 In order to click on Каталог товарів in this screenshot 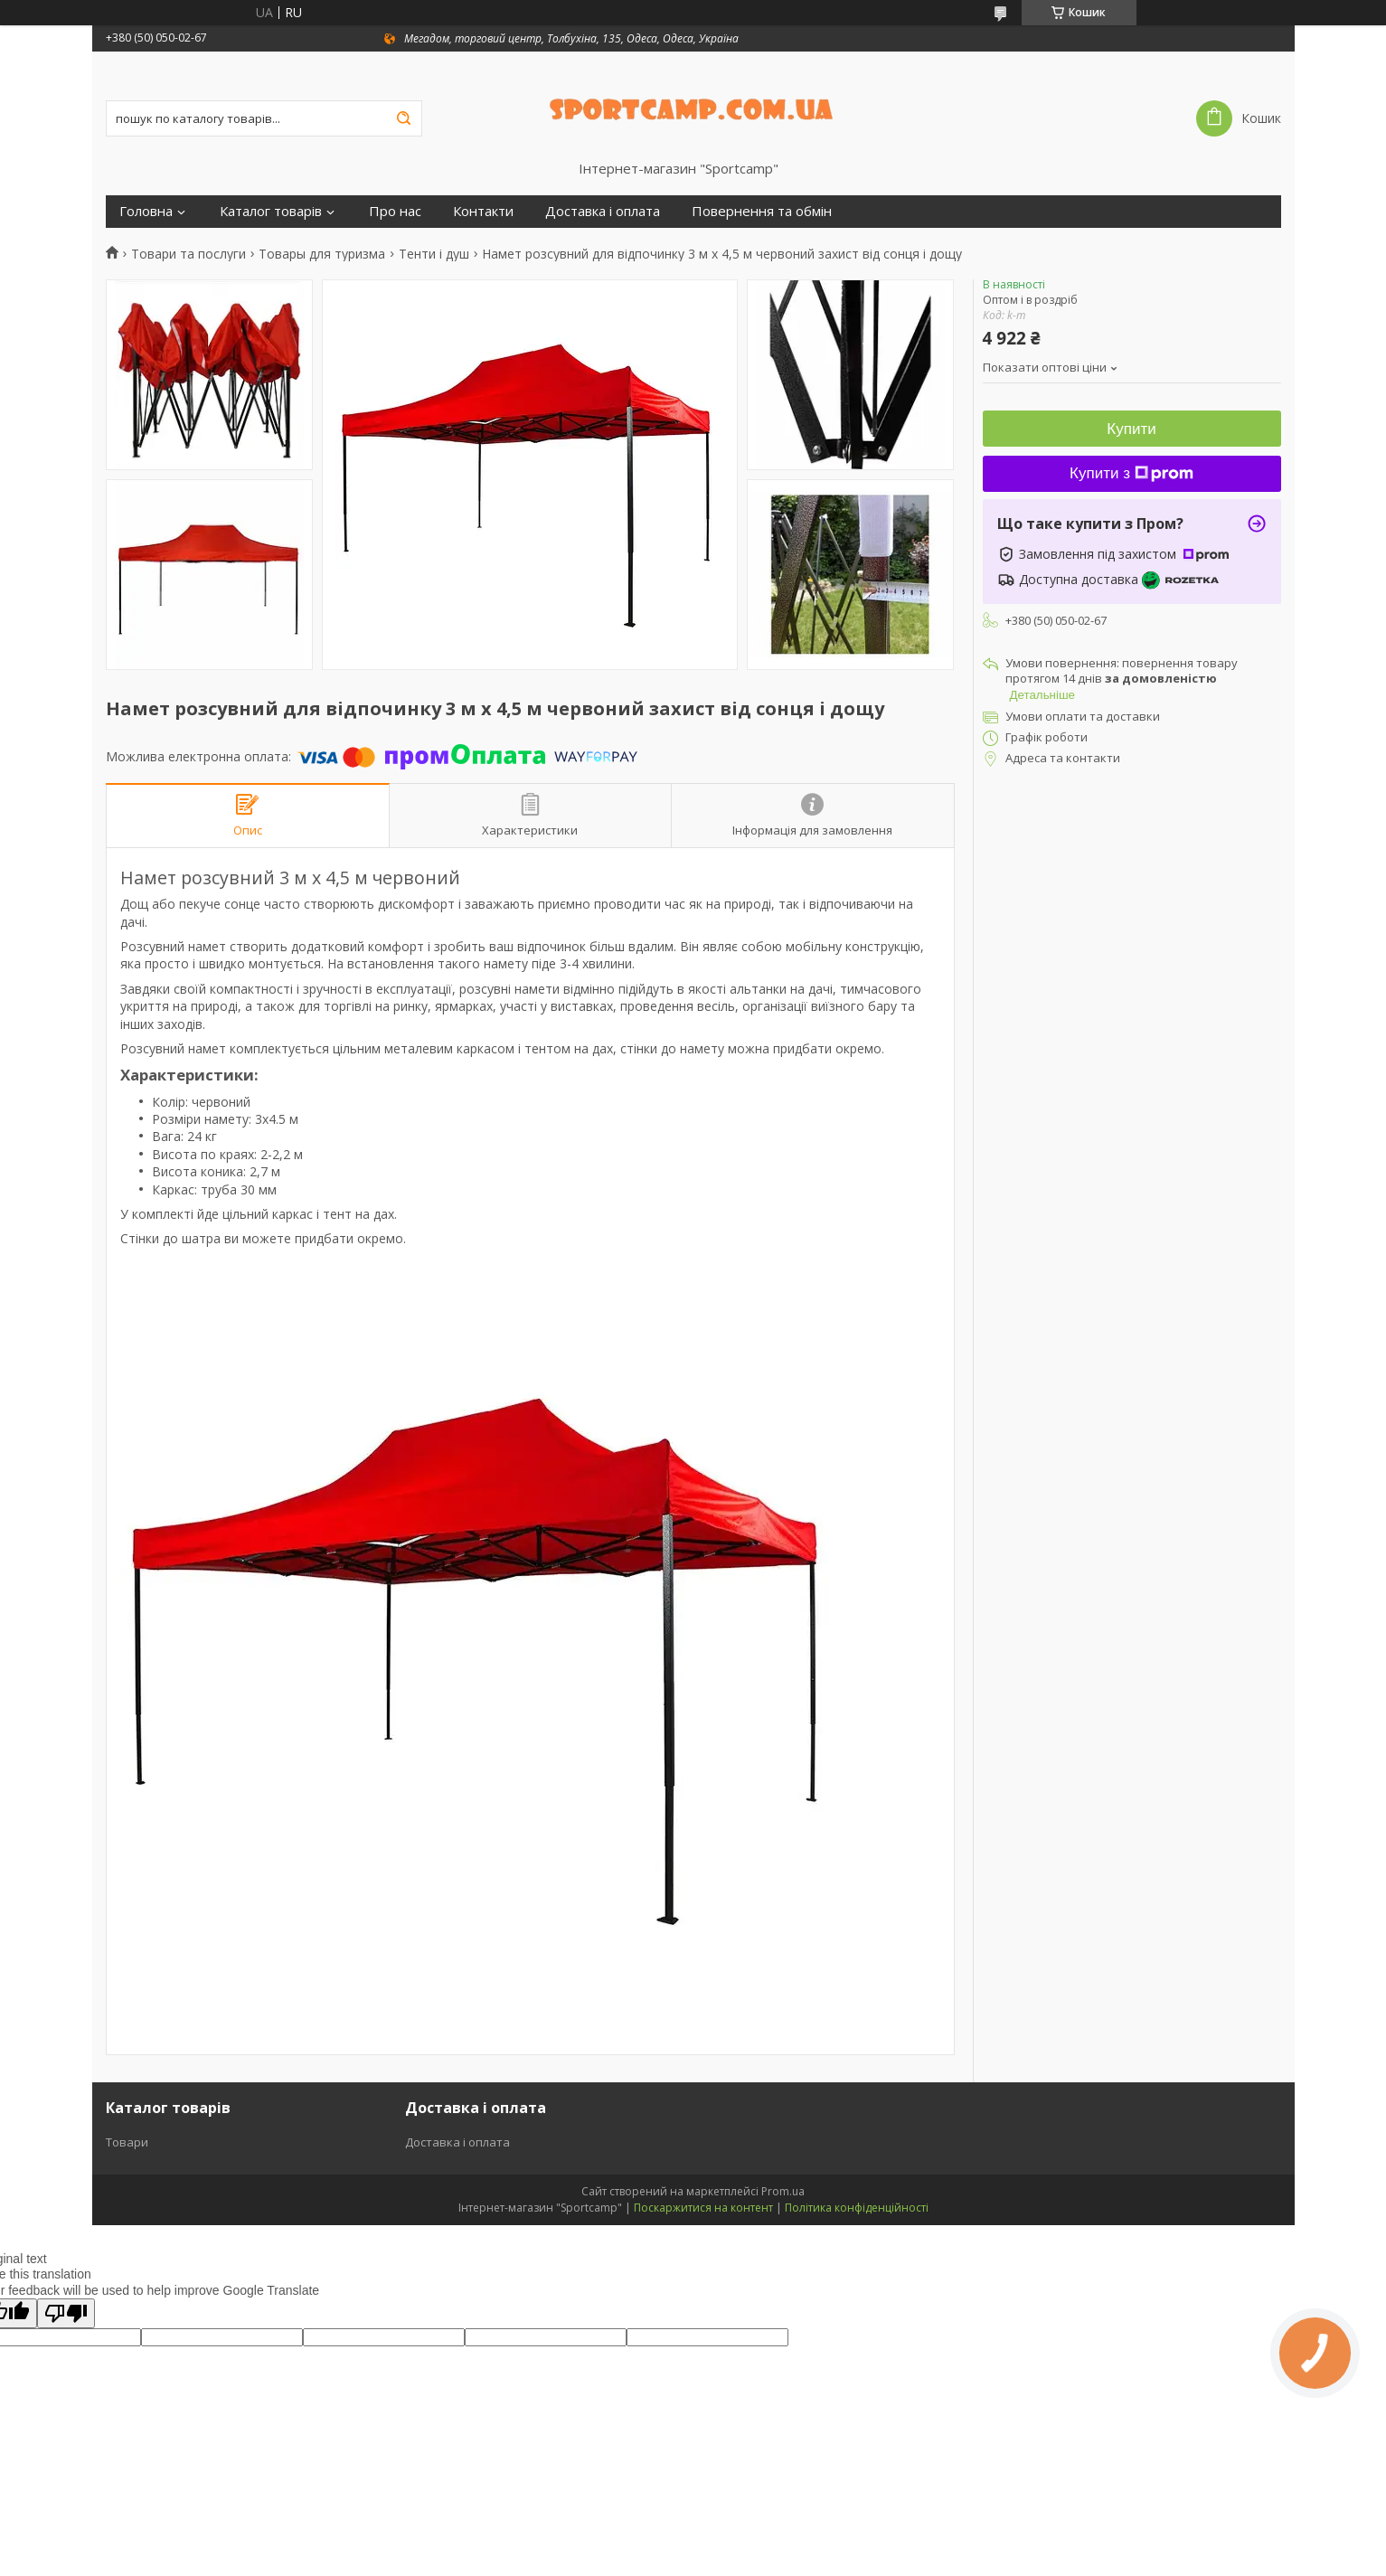, I will do `click(271, 211)`.